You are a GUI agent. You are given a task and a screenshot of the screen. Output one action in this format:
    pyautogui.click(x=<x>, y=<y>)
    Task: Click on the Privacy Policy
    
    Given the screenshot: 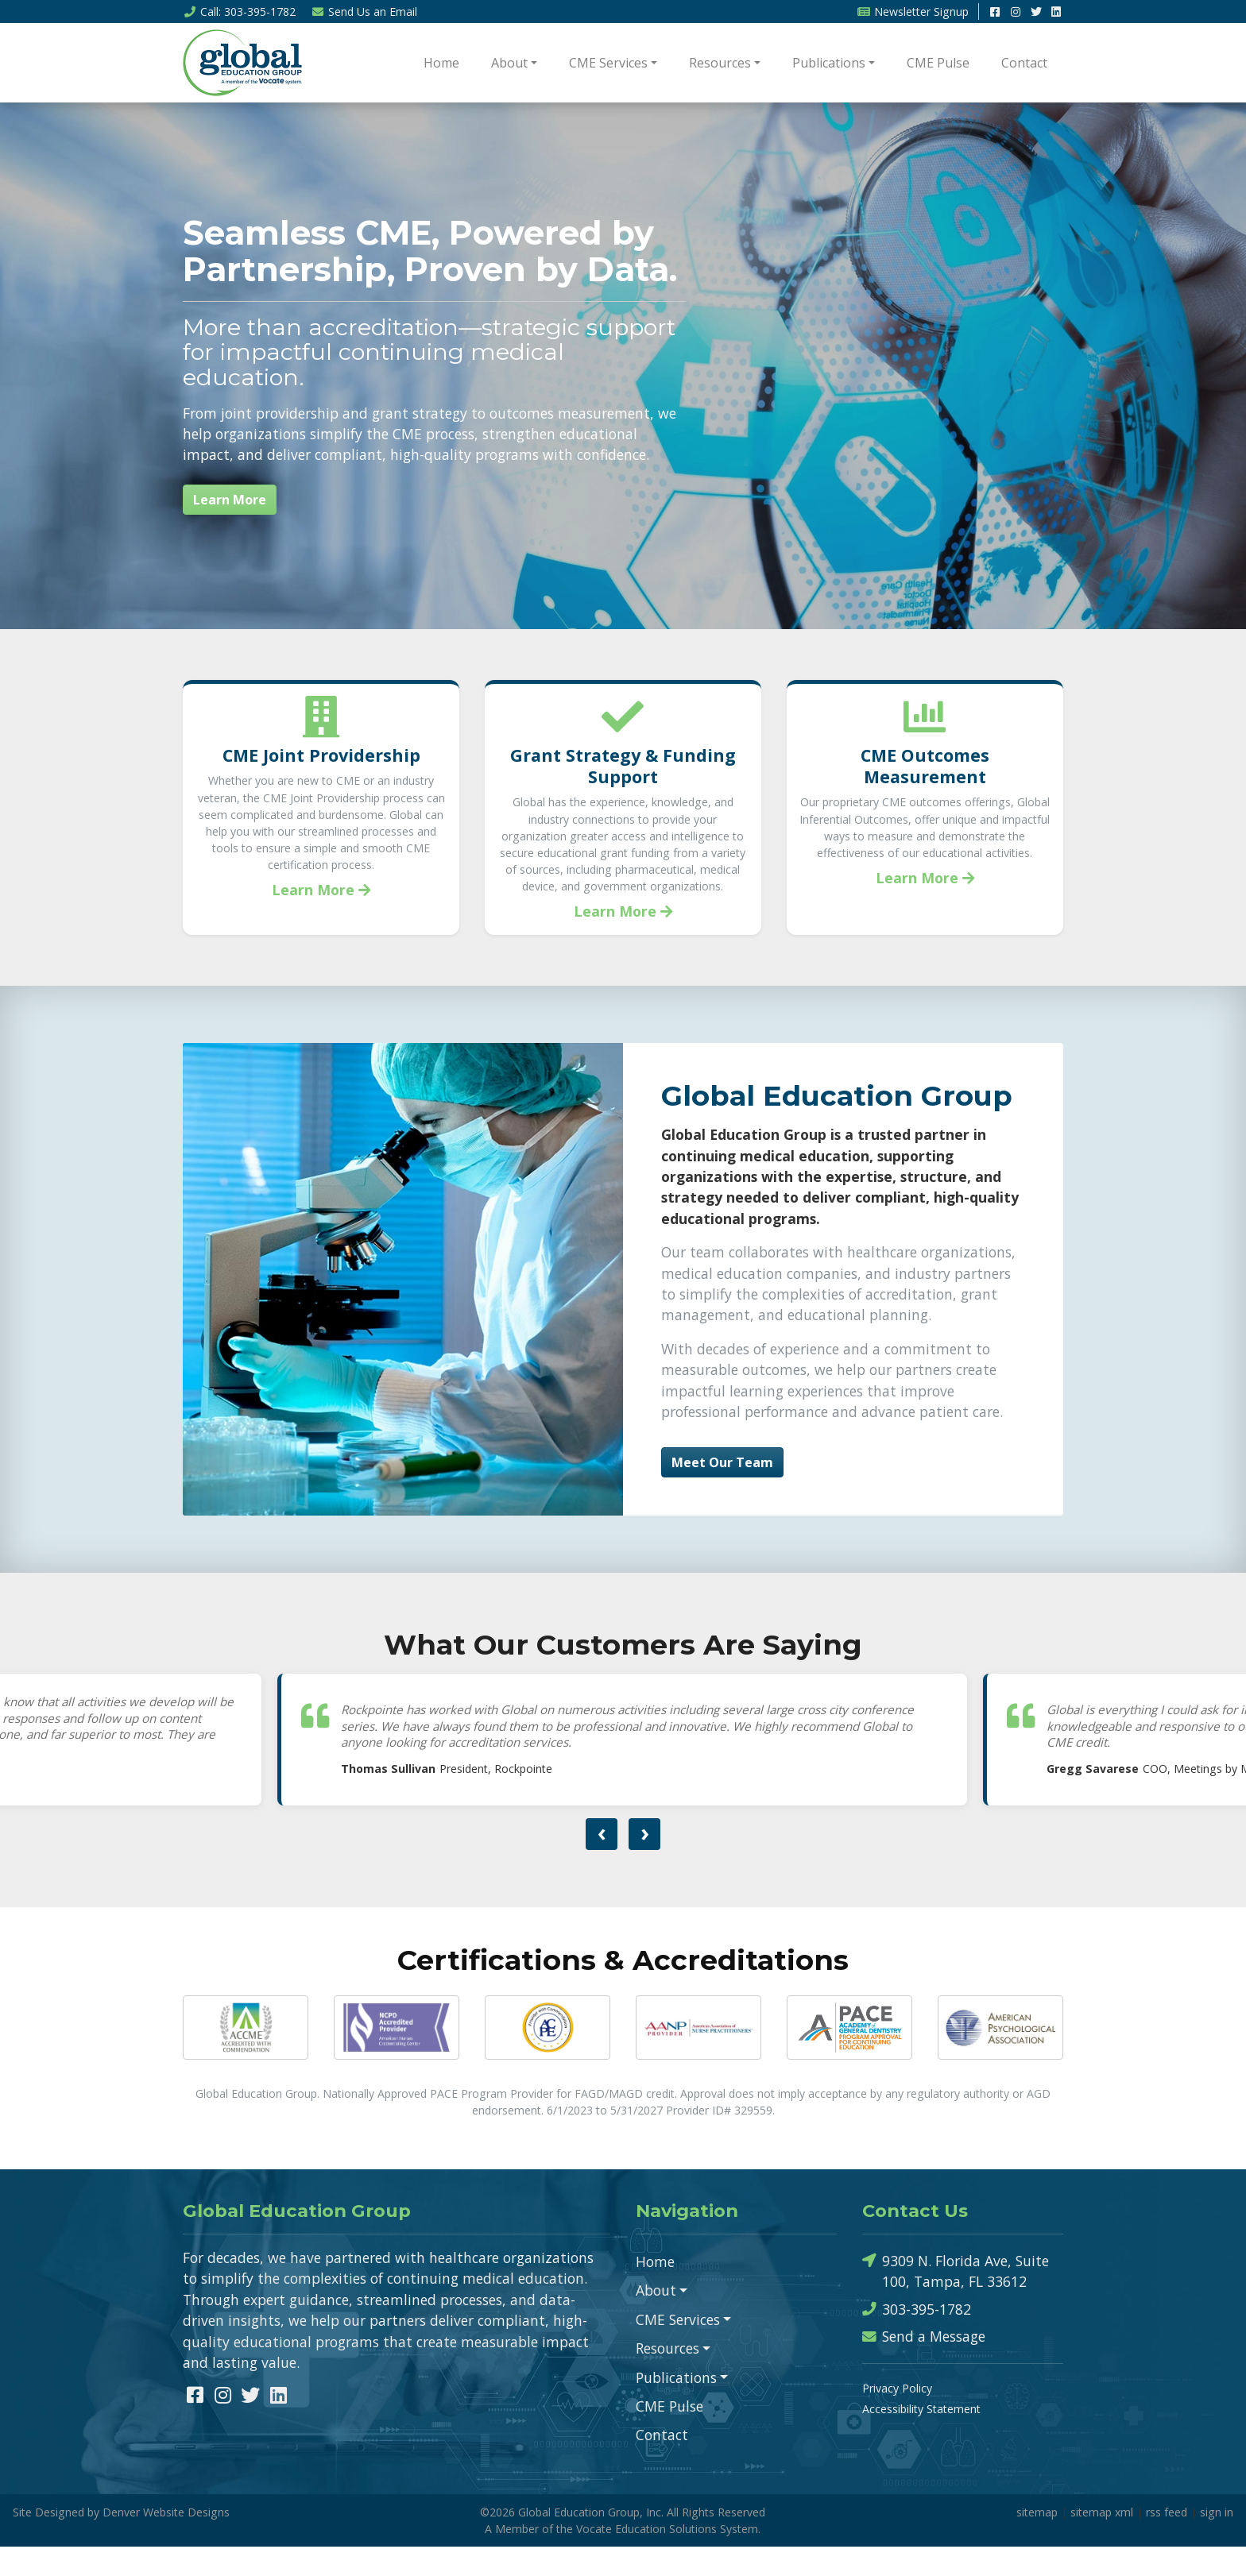 What is the action you would take?
    pyautogui.click(x=897, y=2417)
    